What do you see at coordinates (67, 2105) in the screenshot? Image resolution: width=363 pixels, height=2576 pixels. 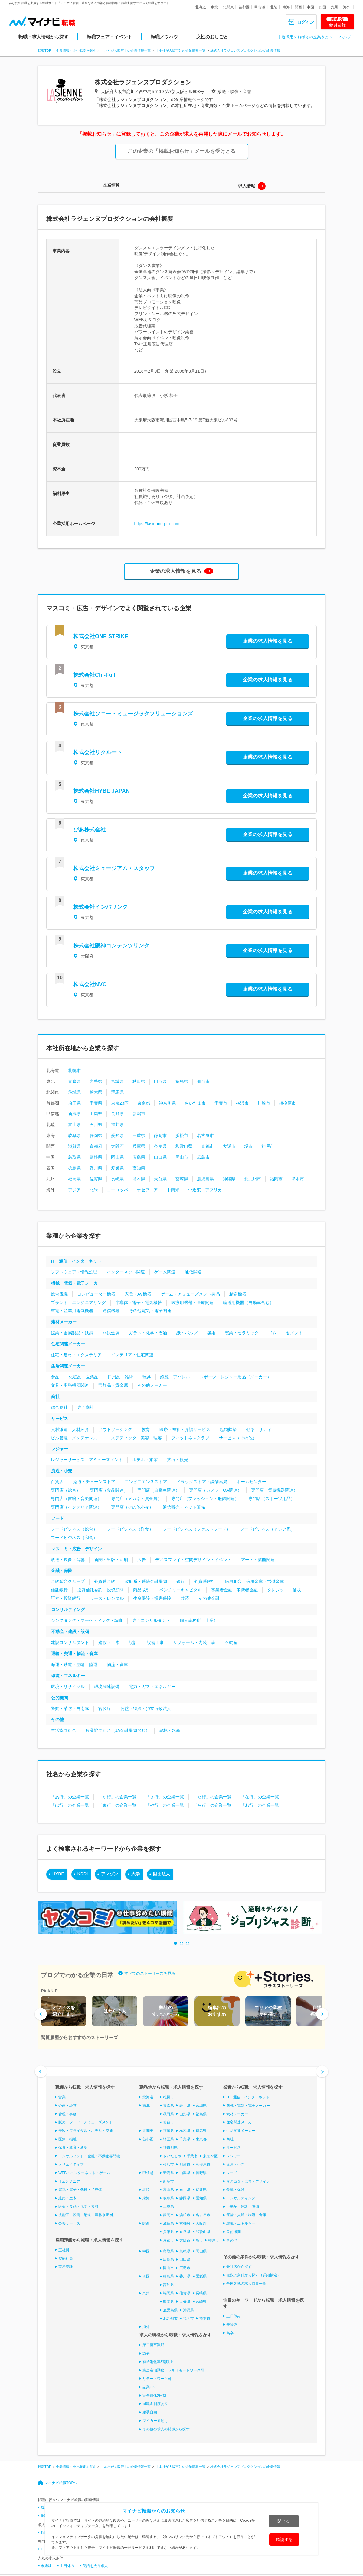 I see `企画・経営` at bounding box center [67, 2105].